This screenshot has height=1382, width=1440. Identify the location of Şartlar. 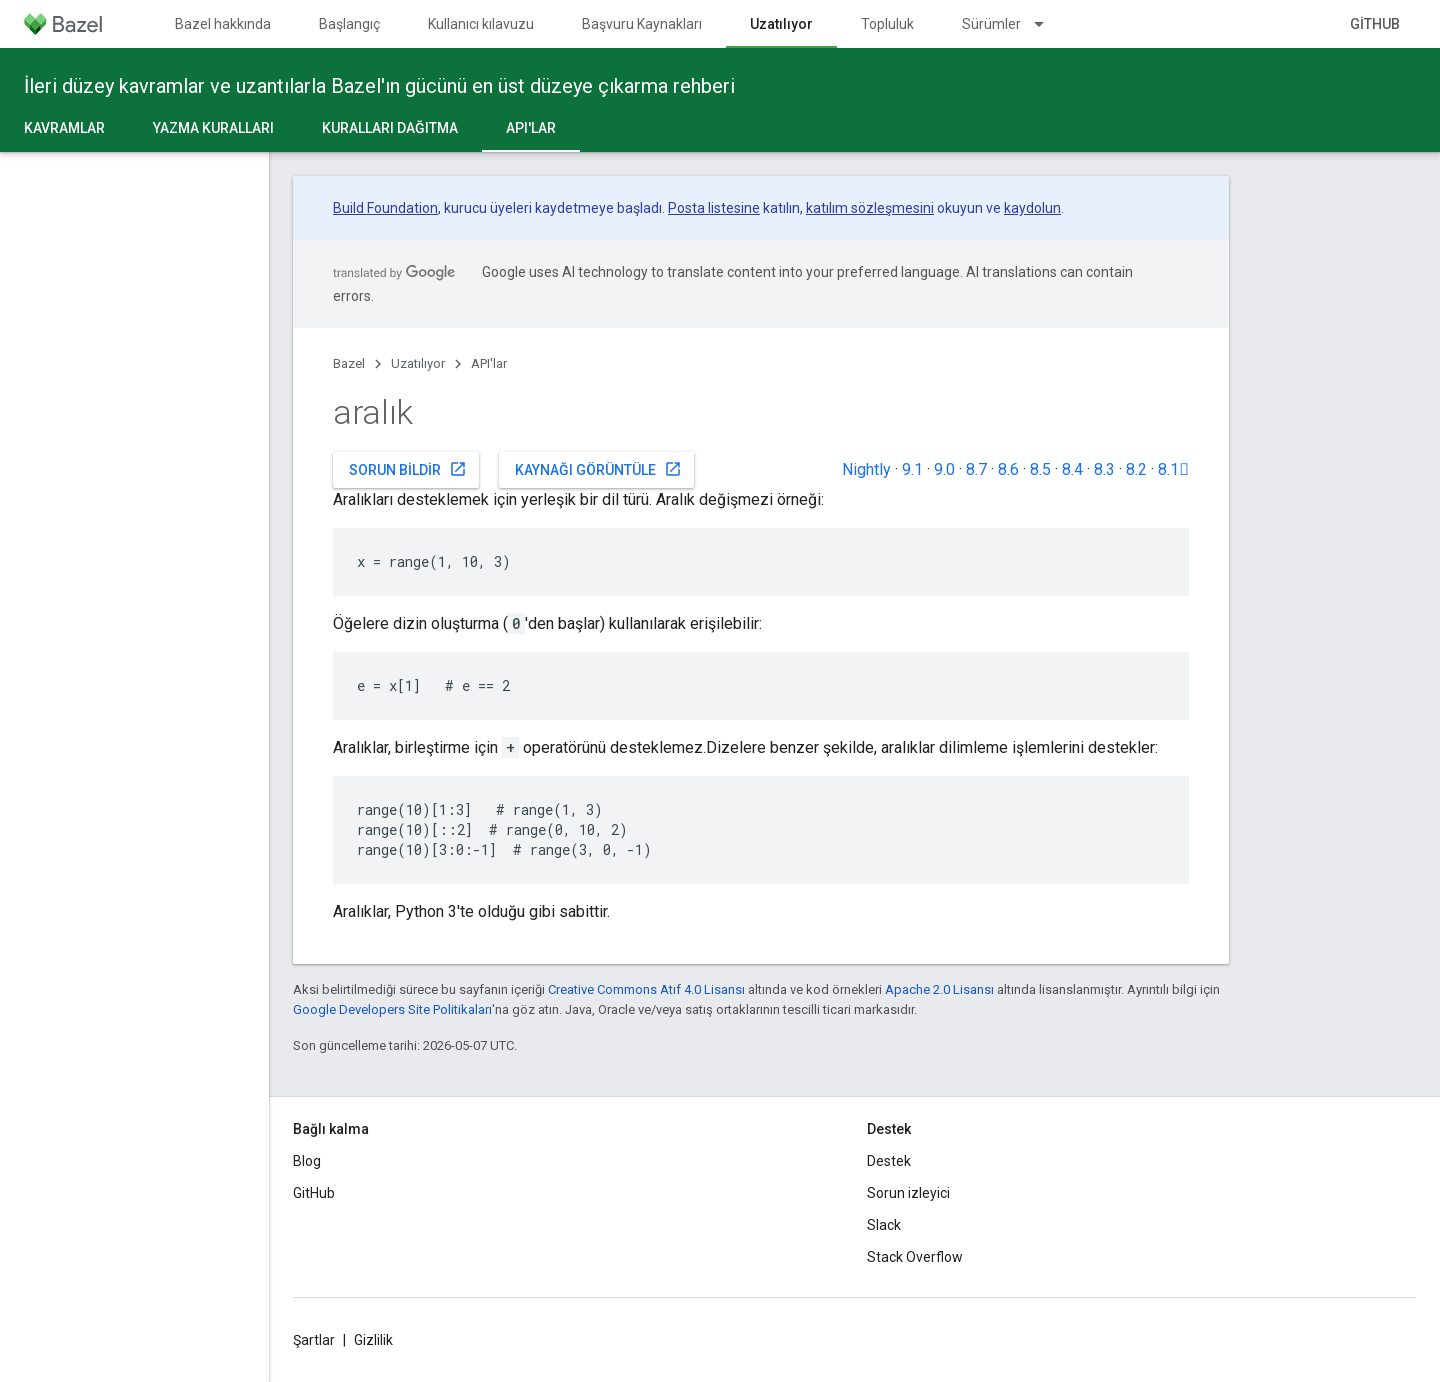
(314, 1340).